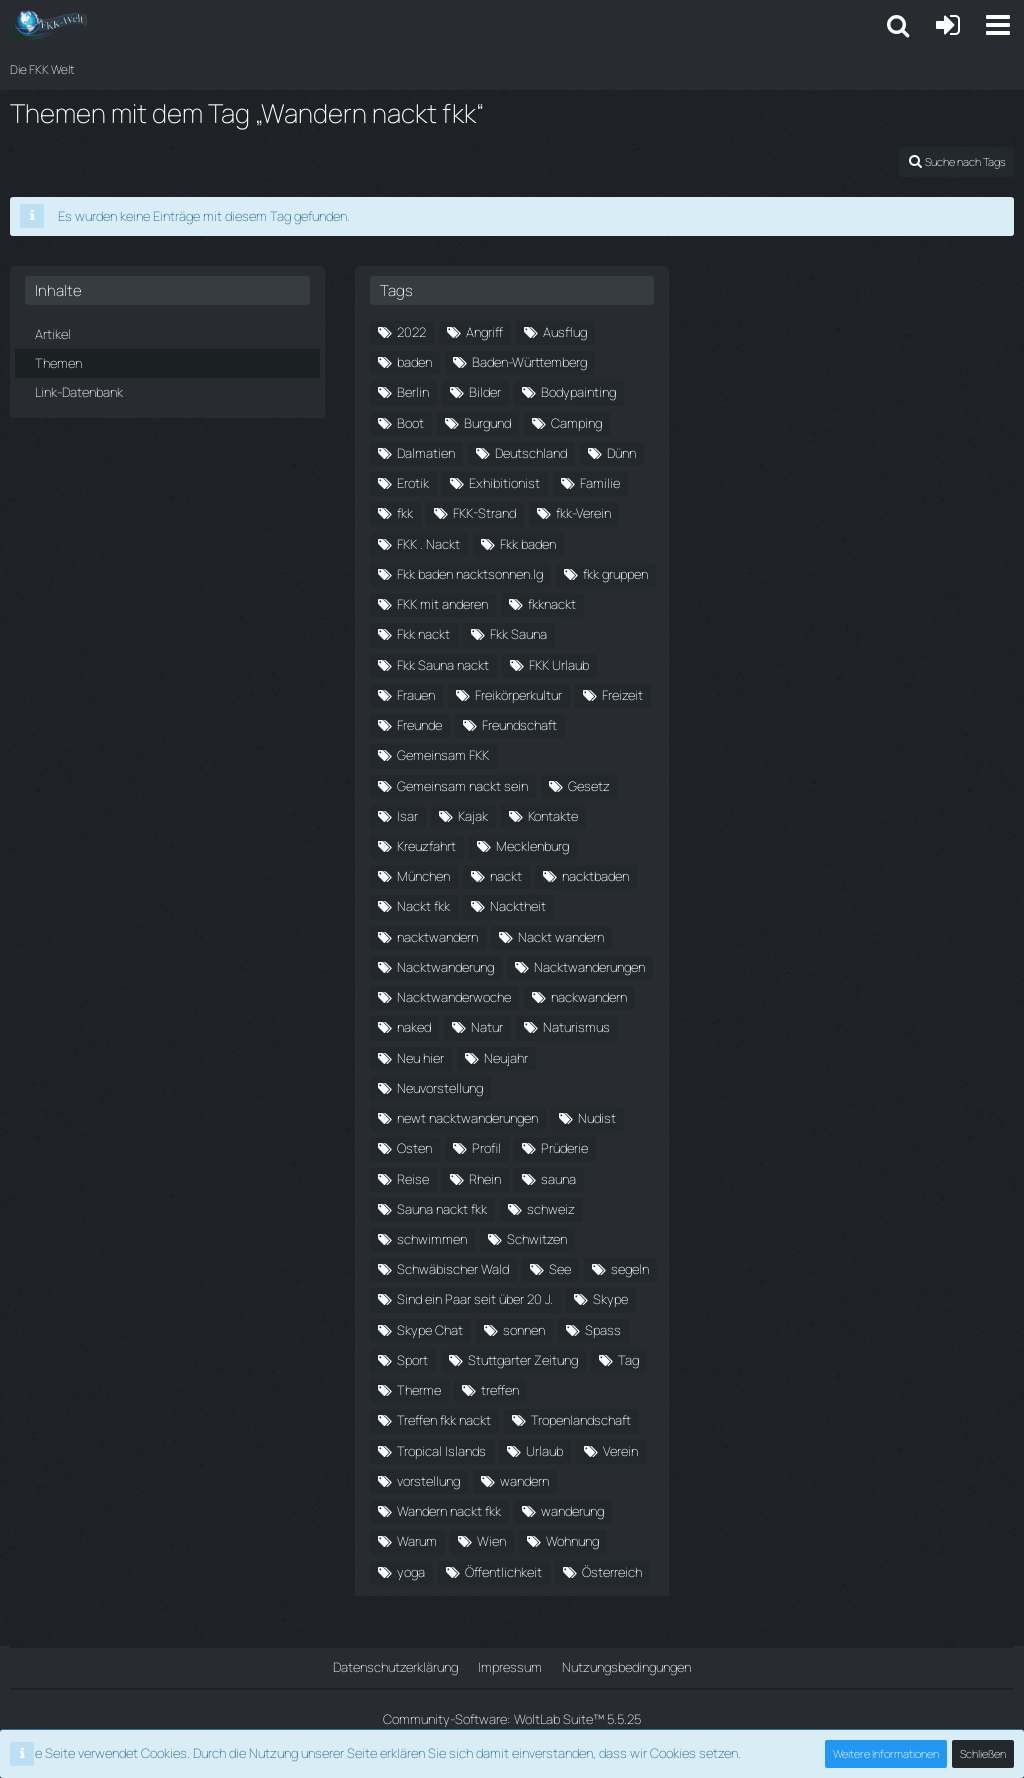 This screenshot has height=1778, width=1024. I want to click on Nudist, so click(597, 1118).